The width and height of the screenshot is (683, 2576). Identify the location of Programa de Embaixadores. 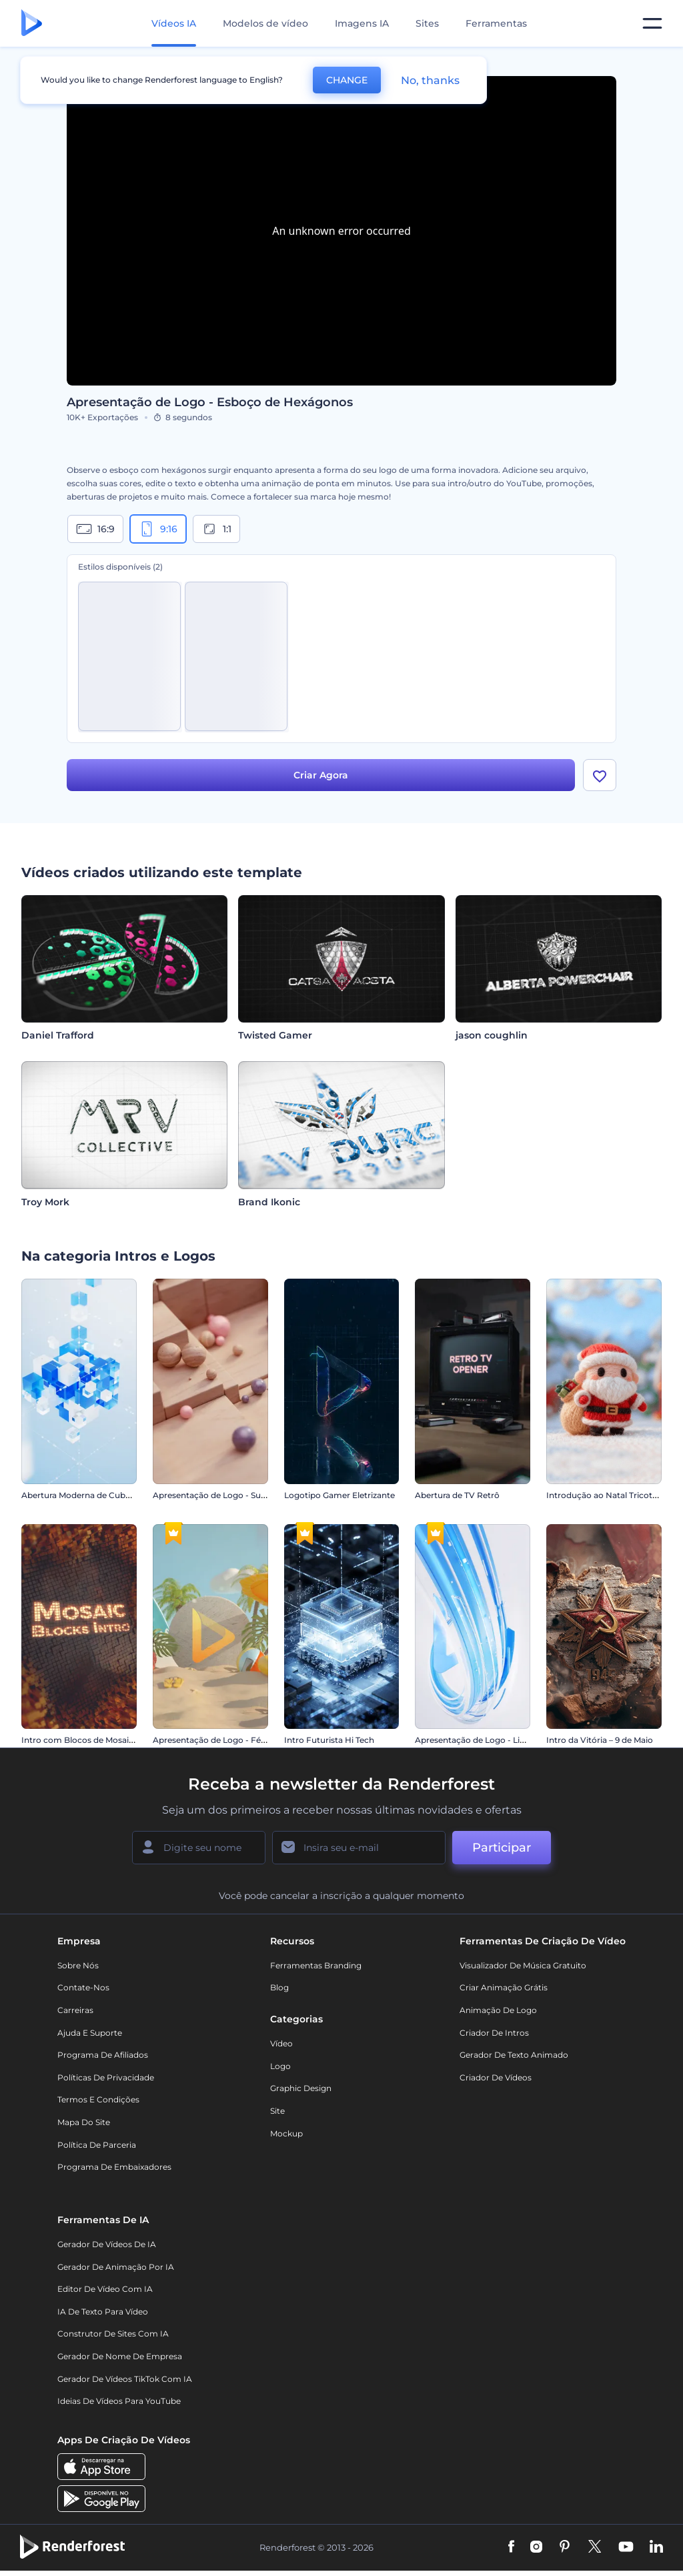
(114, 2167).